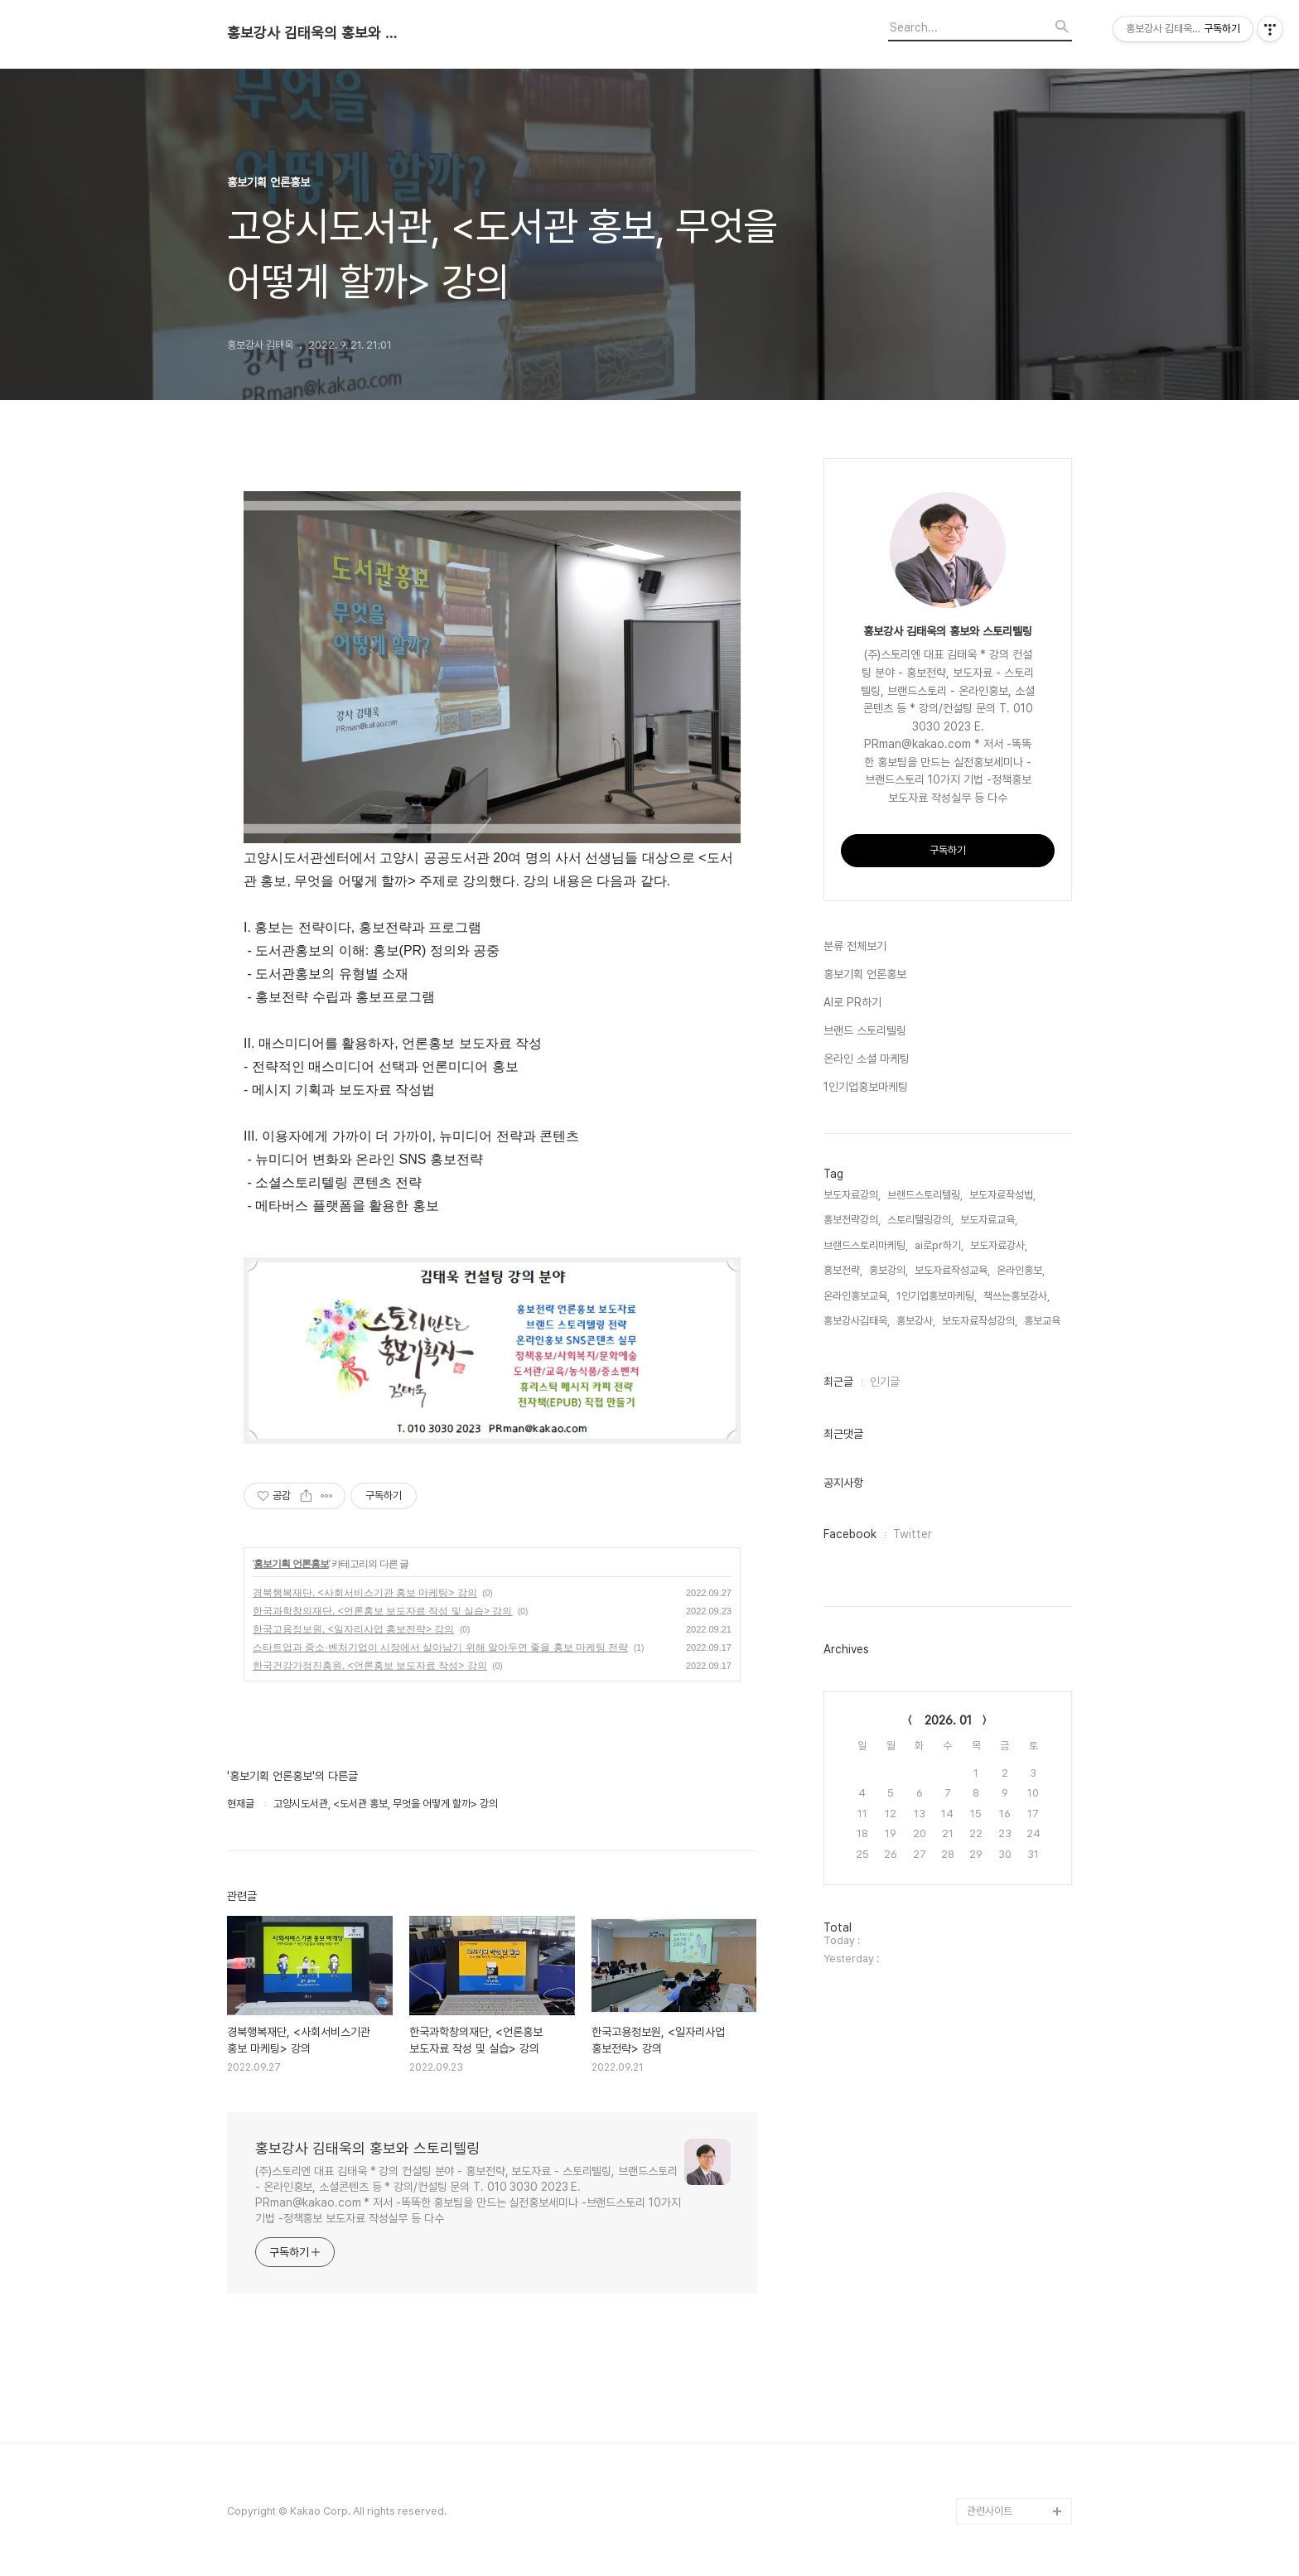 The image size is (1299, 2576). I want to click on ai로pr하기,, so click(939, 1245).